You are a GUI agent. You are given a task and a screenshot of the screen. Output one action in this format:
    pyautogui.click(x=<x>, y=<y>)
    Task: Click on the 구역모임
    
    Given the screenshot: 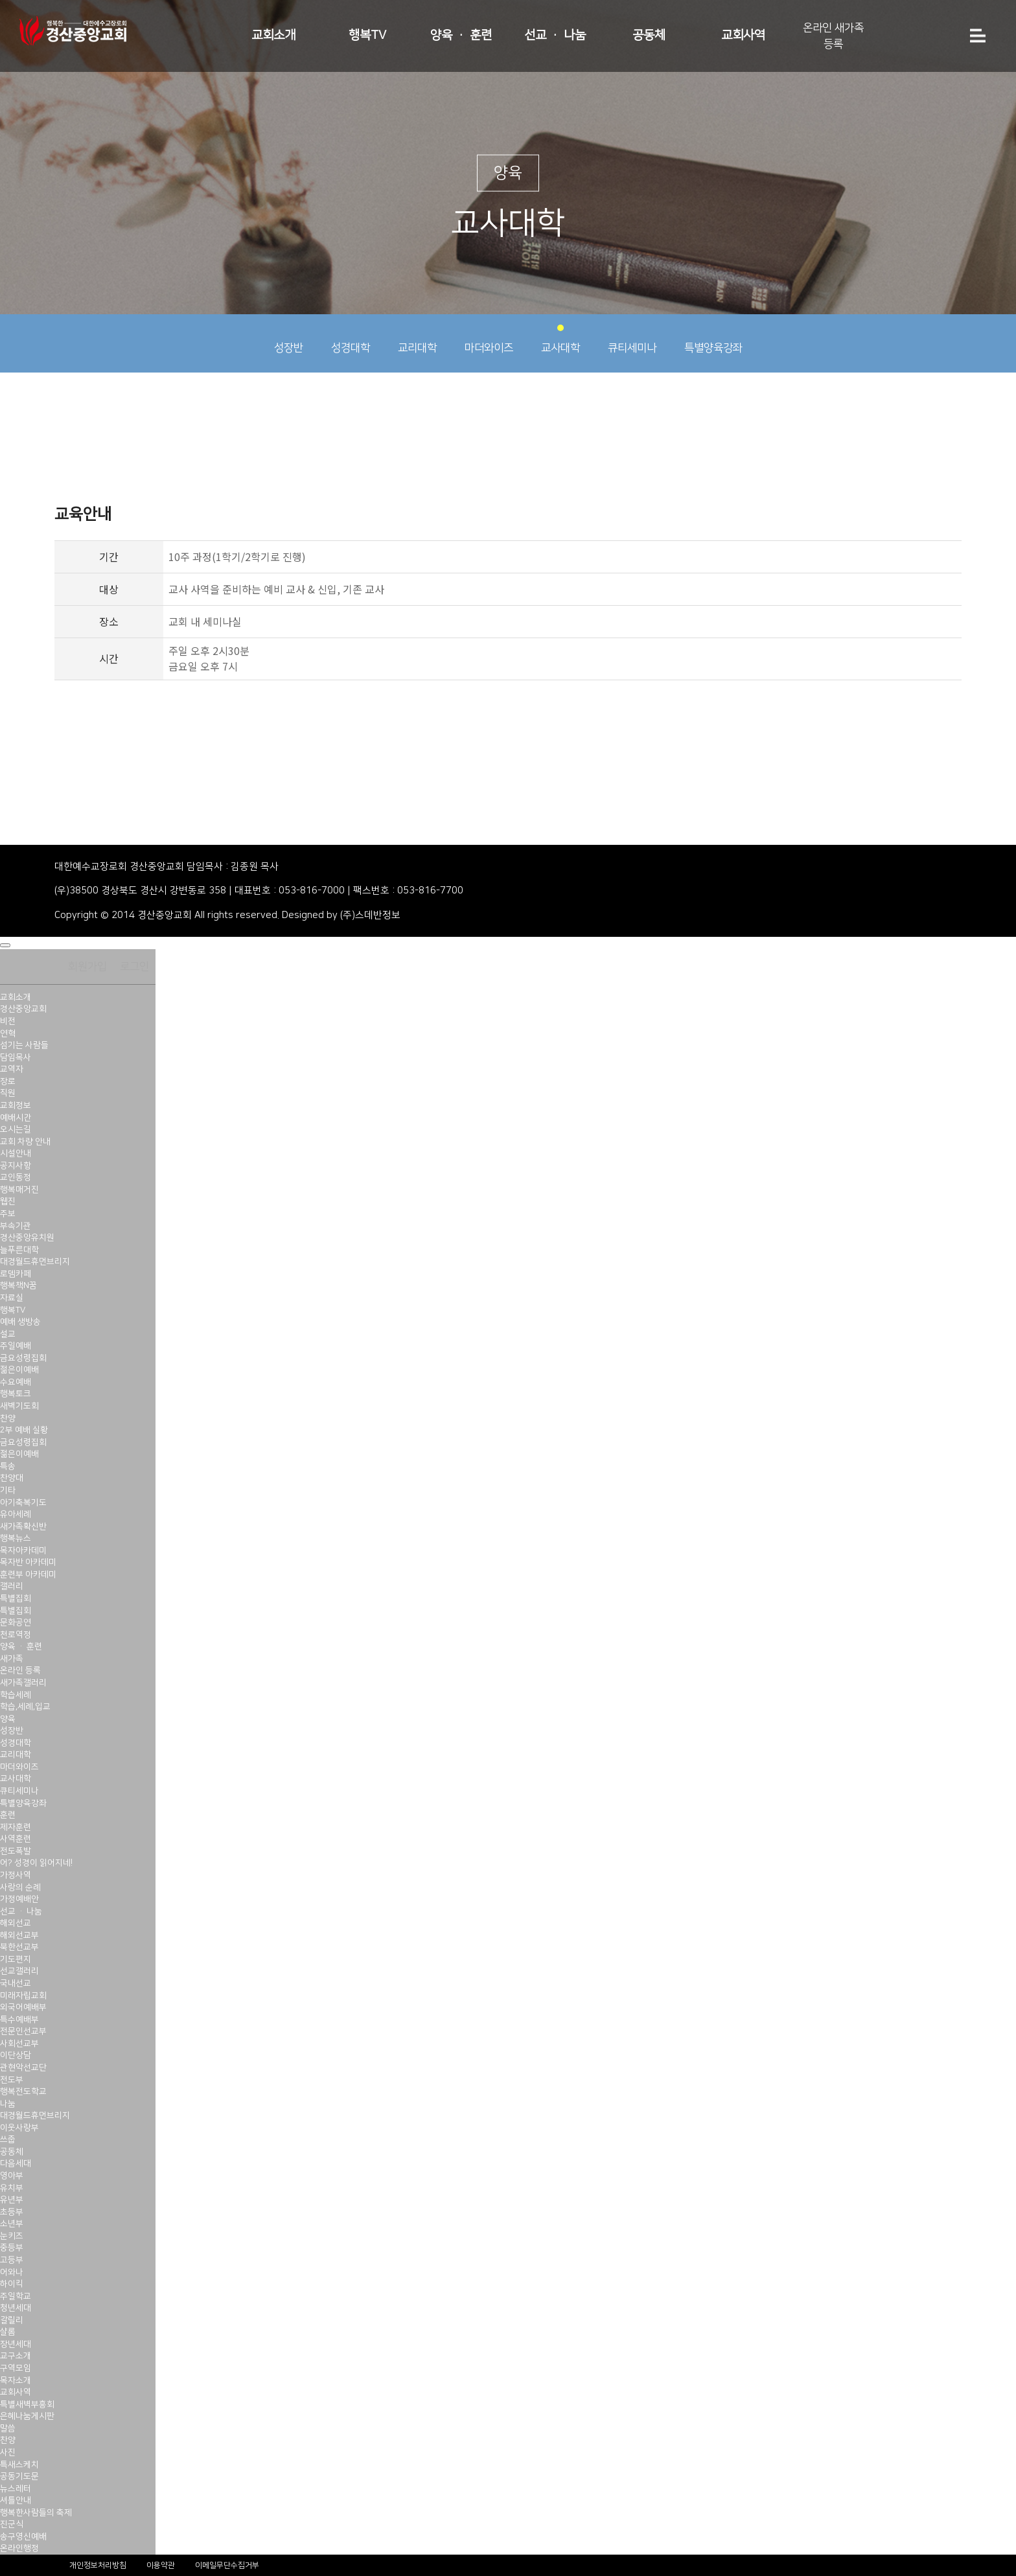 What is the action you would take?
    pyautogui.click(x=15, y=2368)
    